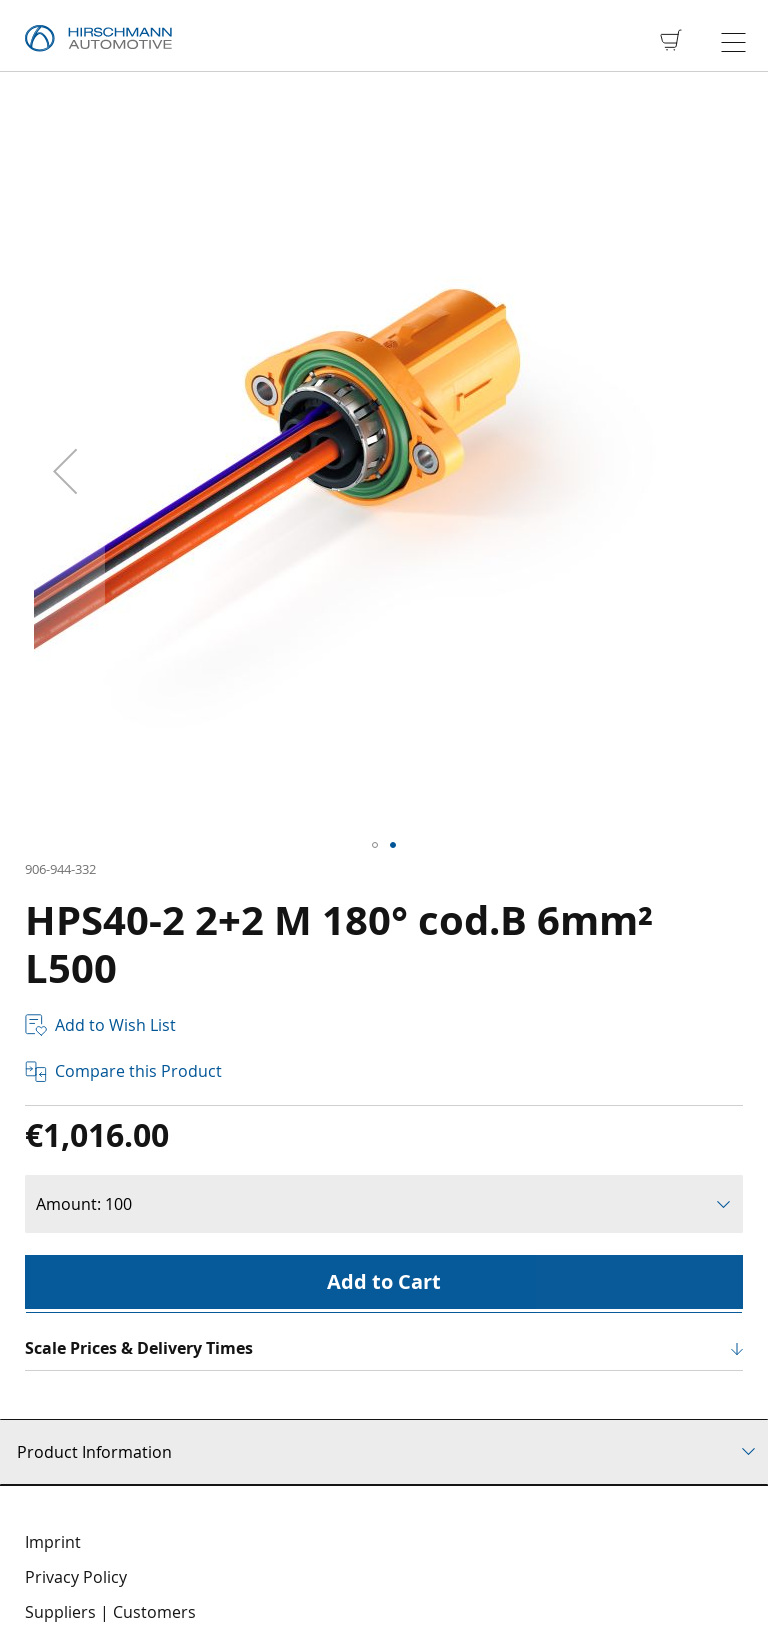  What do you see at coordinates (110, 1612) in the screenshot?
I see `Suppliers | Customers` at bounding box center [110, 1612].